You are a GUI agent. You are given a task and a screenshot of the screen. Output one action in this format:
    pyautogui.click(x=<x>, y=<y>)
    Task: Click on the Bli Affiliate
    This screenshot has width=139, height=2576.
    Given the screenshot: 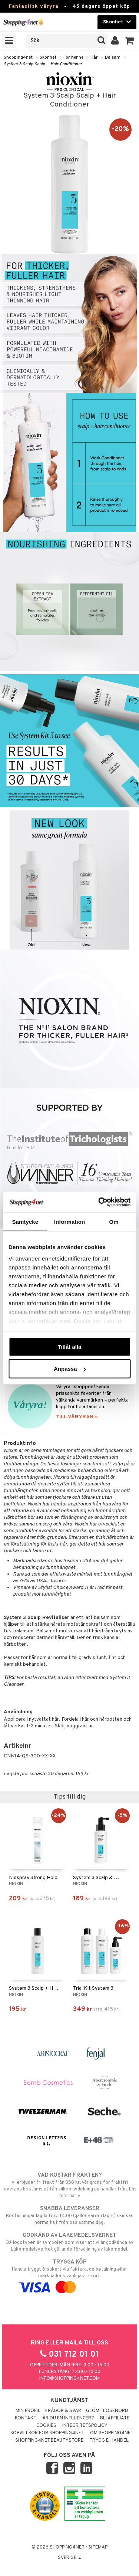 What is the action you would take?
    pyautogui.click(x=114, y=2418)
    